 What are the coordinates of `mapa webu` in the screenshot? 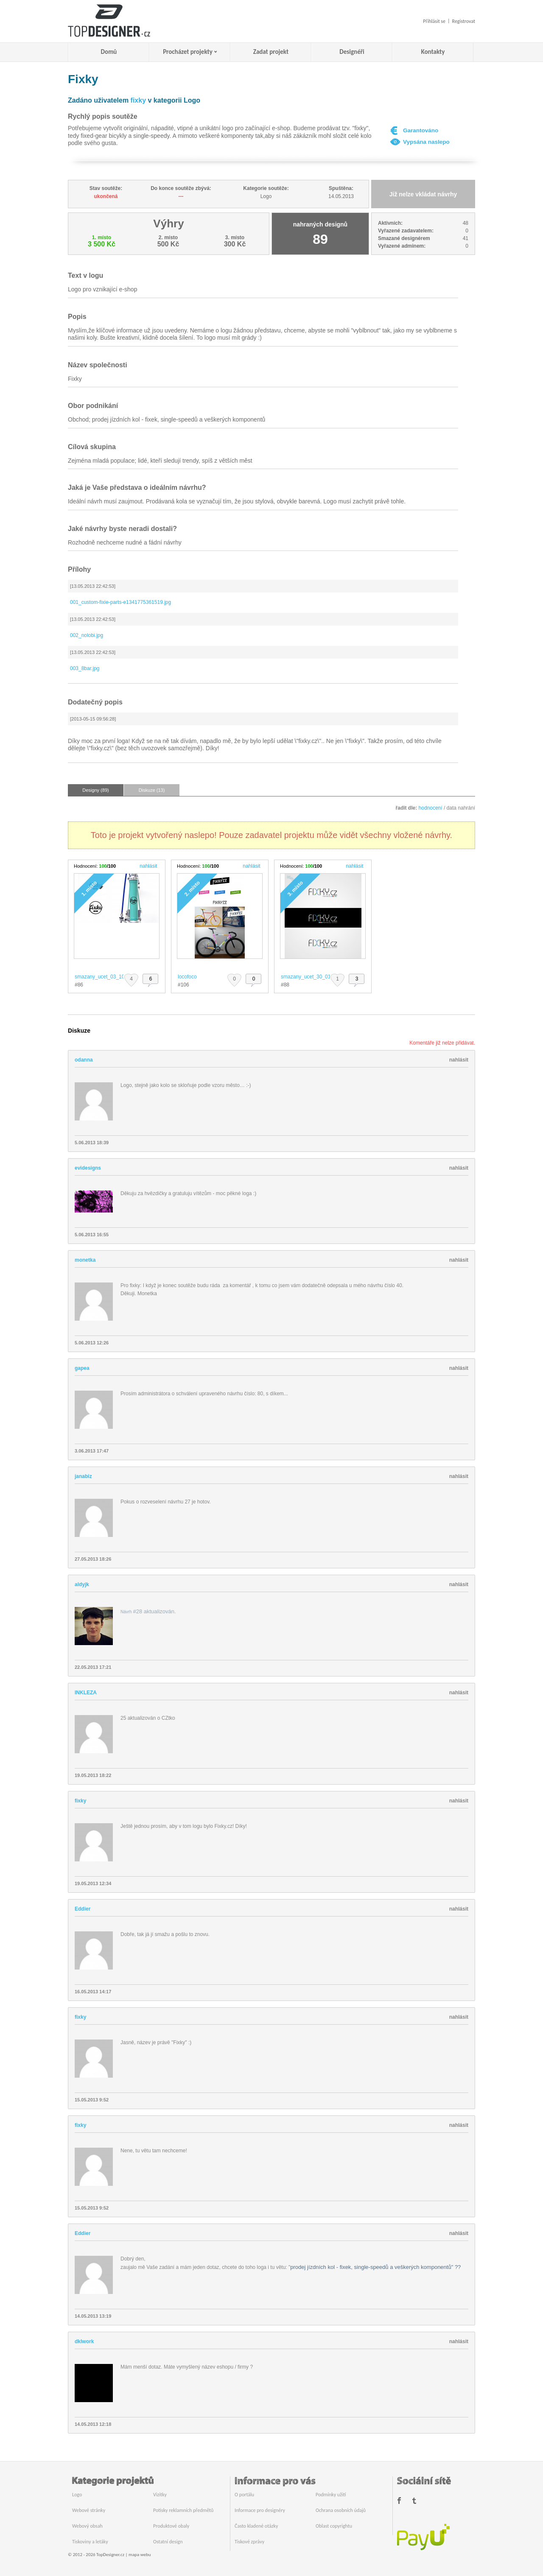 It's located at (140, 2554).